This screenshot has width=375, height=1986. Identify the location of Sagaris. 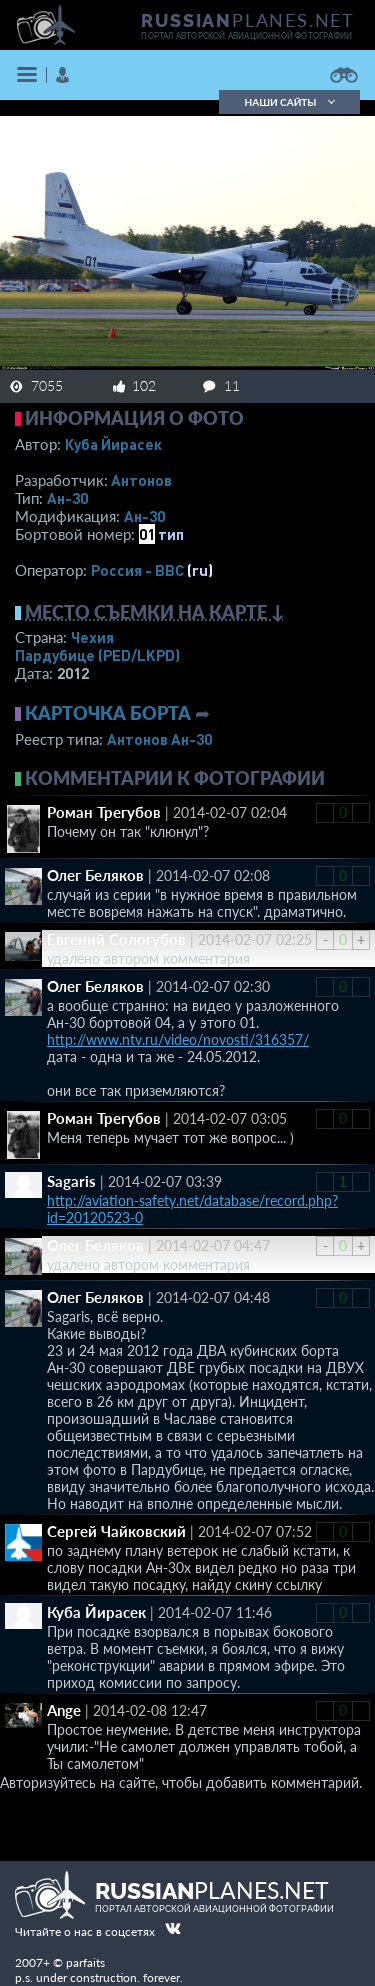
(71, 1181).